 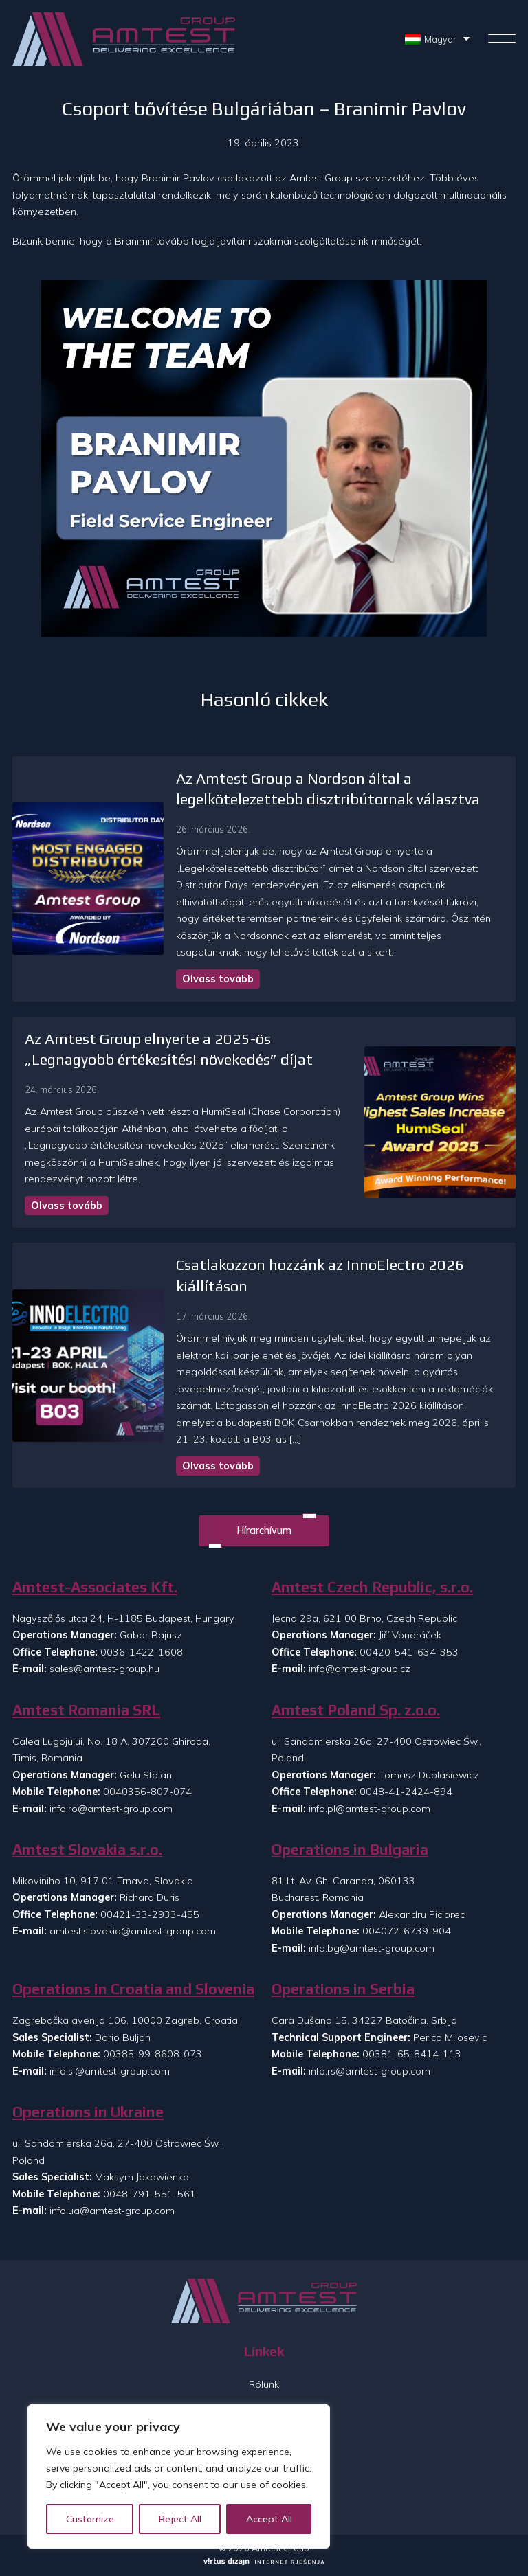 What do you see at coordinates (269, 2519) in the screenshot?
I see `Accept All` at bounding box center [269, 2519].